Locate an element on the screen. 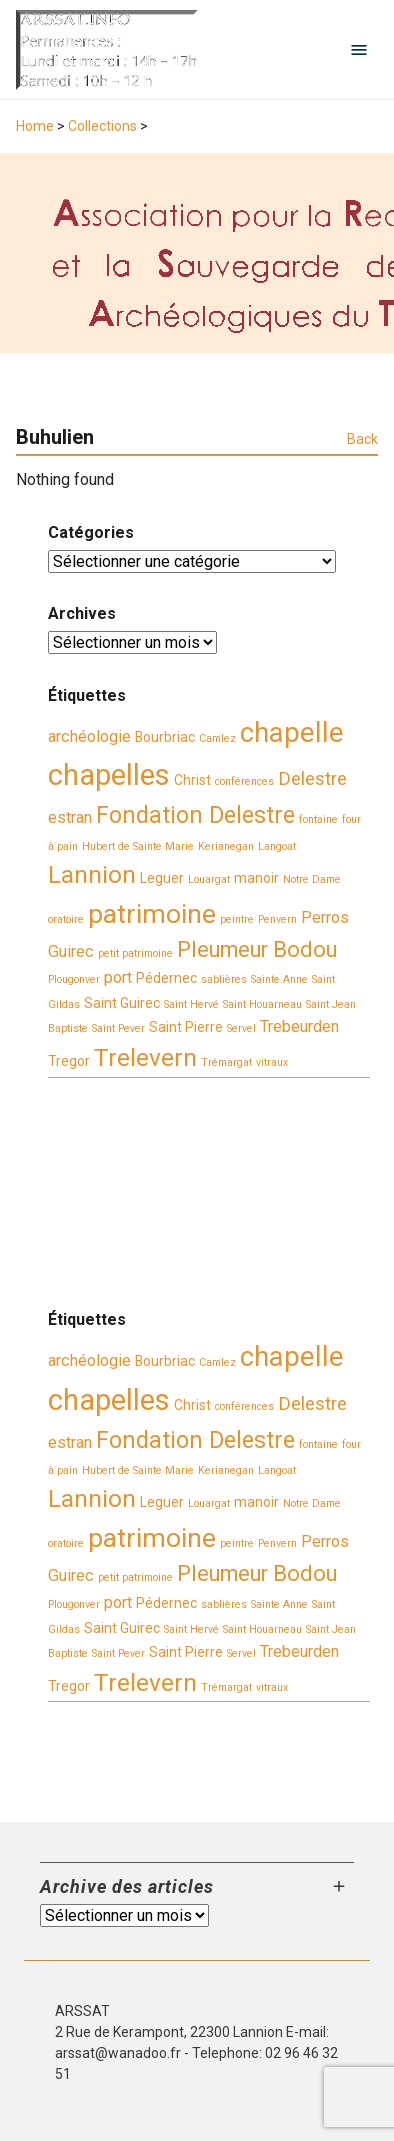  Camlez [Camlez (2 éléments)] is located at coordinates (217, 738).